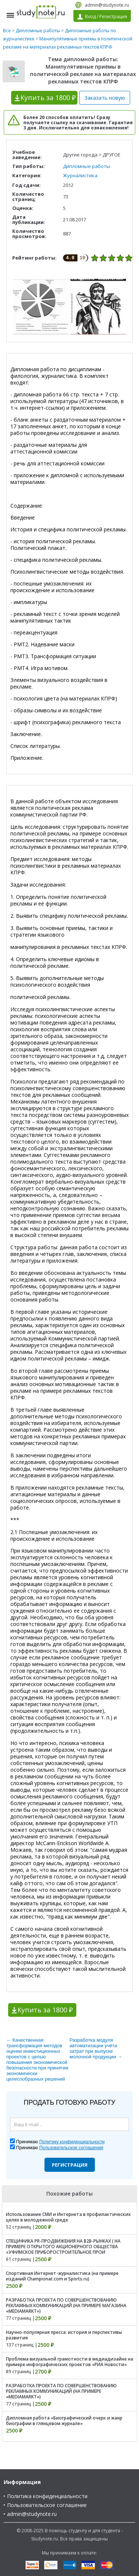 The height and width of the screenshot is (2576, 139). I want to click on Дипломная работа «Биографический очерк и жанр биографии в глянцевом журнале», so click(64, 2421).